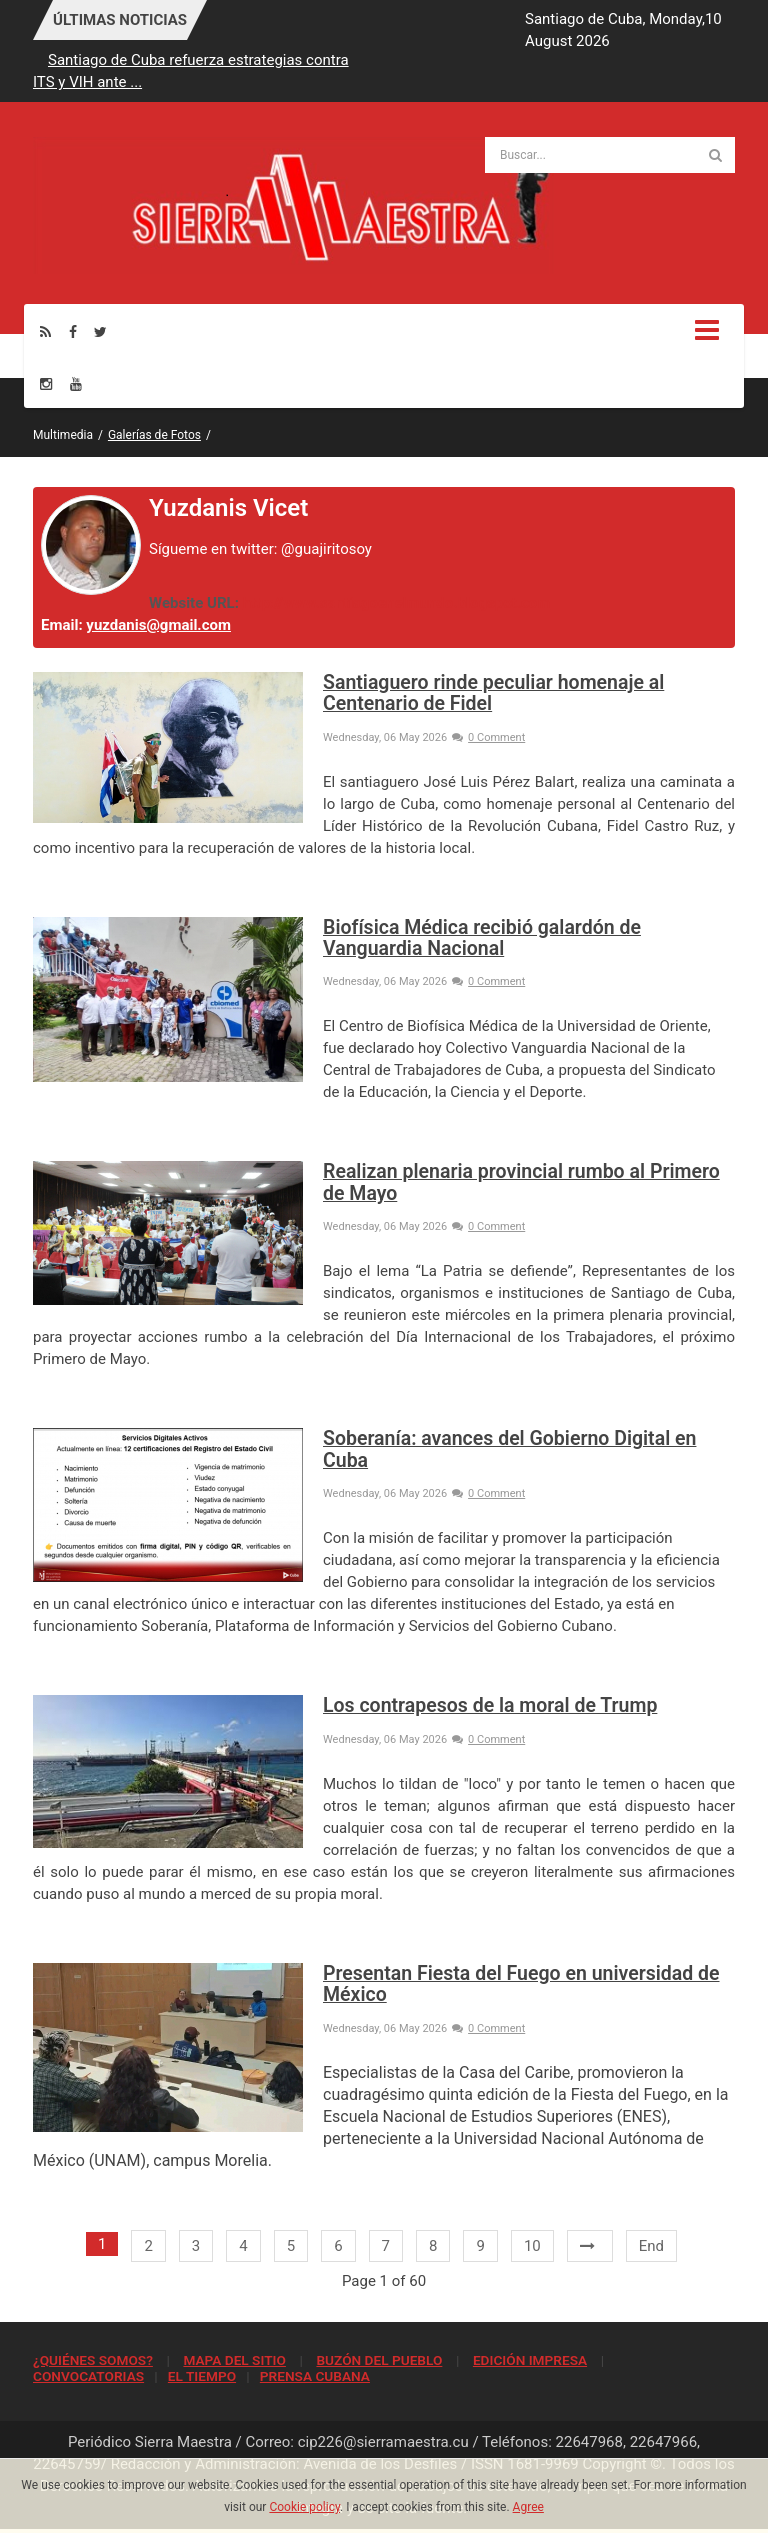 This screenshot has width=768, height=2533. Describe the element at coordinates (528, 2507) in the screenshot. I see `Agree` at that location.